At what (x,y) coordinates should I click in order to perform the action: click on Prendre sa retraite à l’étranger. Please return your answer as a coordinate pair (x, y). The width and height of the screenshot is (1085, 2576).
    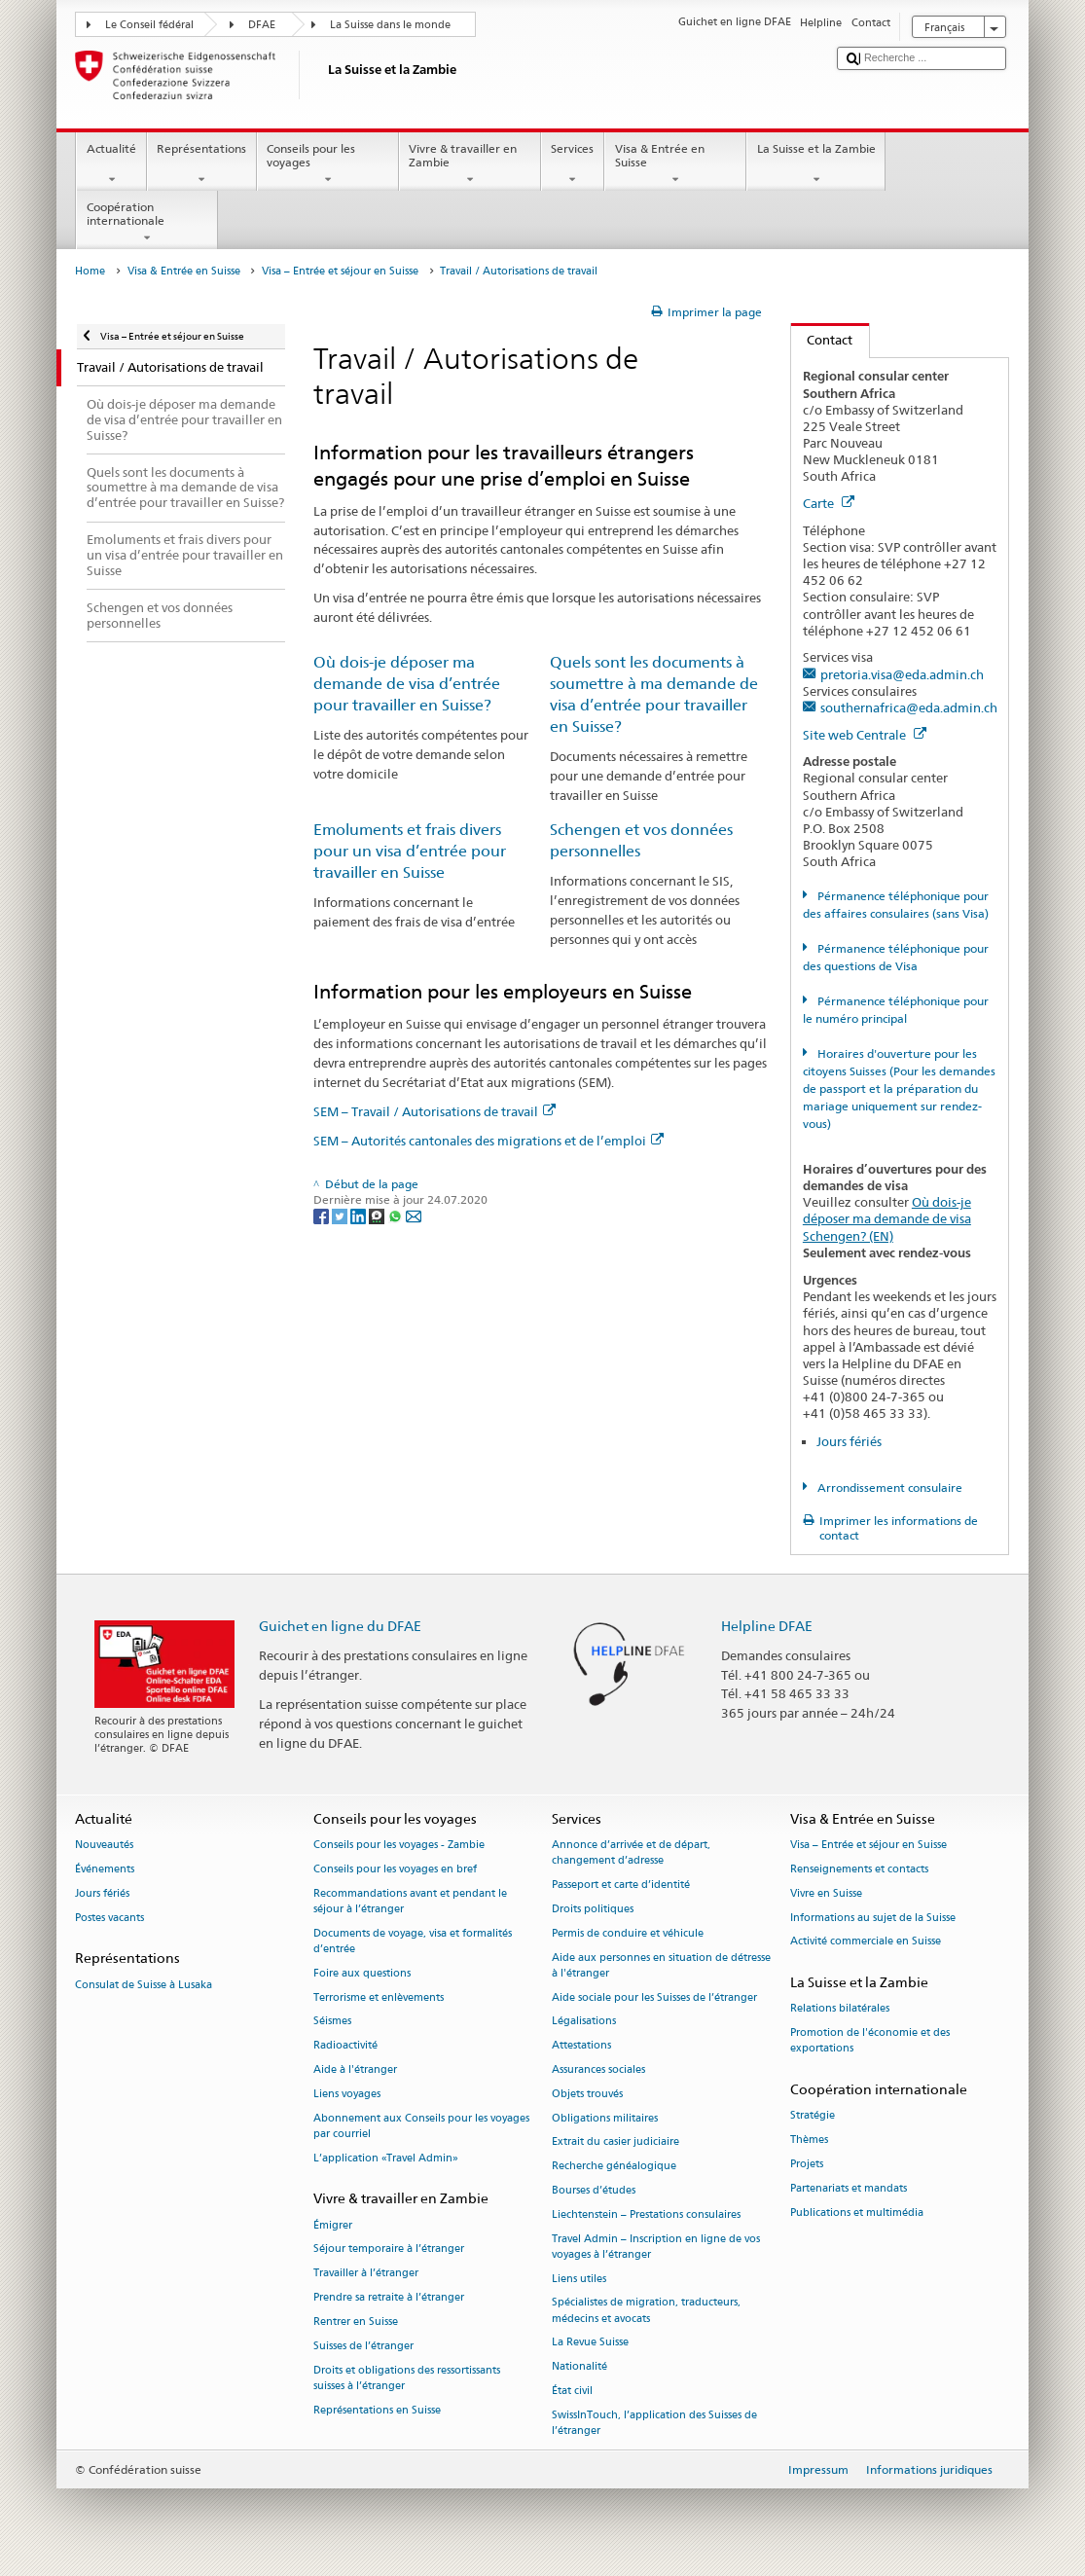
    Looking at the image, I should click on (388, 2297).